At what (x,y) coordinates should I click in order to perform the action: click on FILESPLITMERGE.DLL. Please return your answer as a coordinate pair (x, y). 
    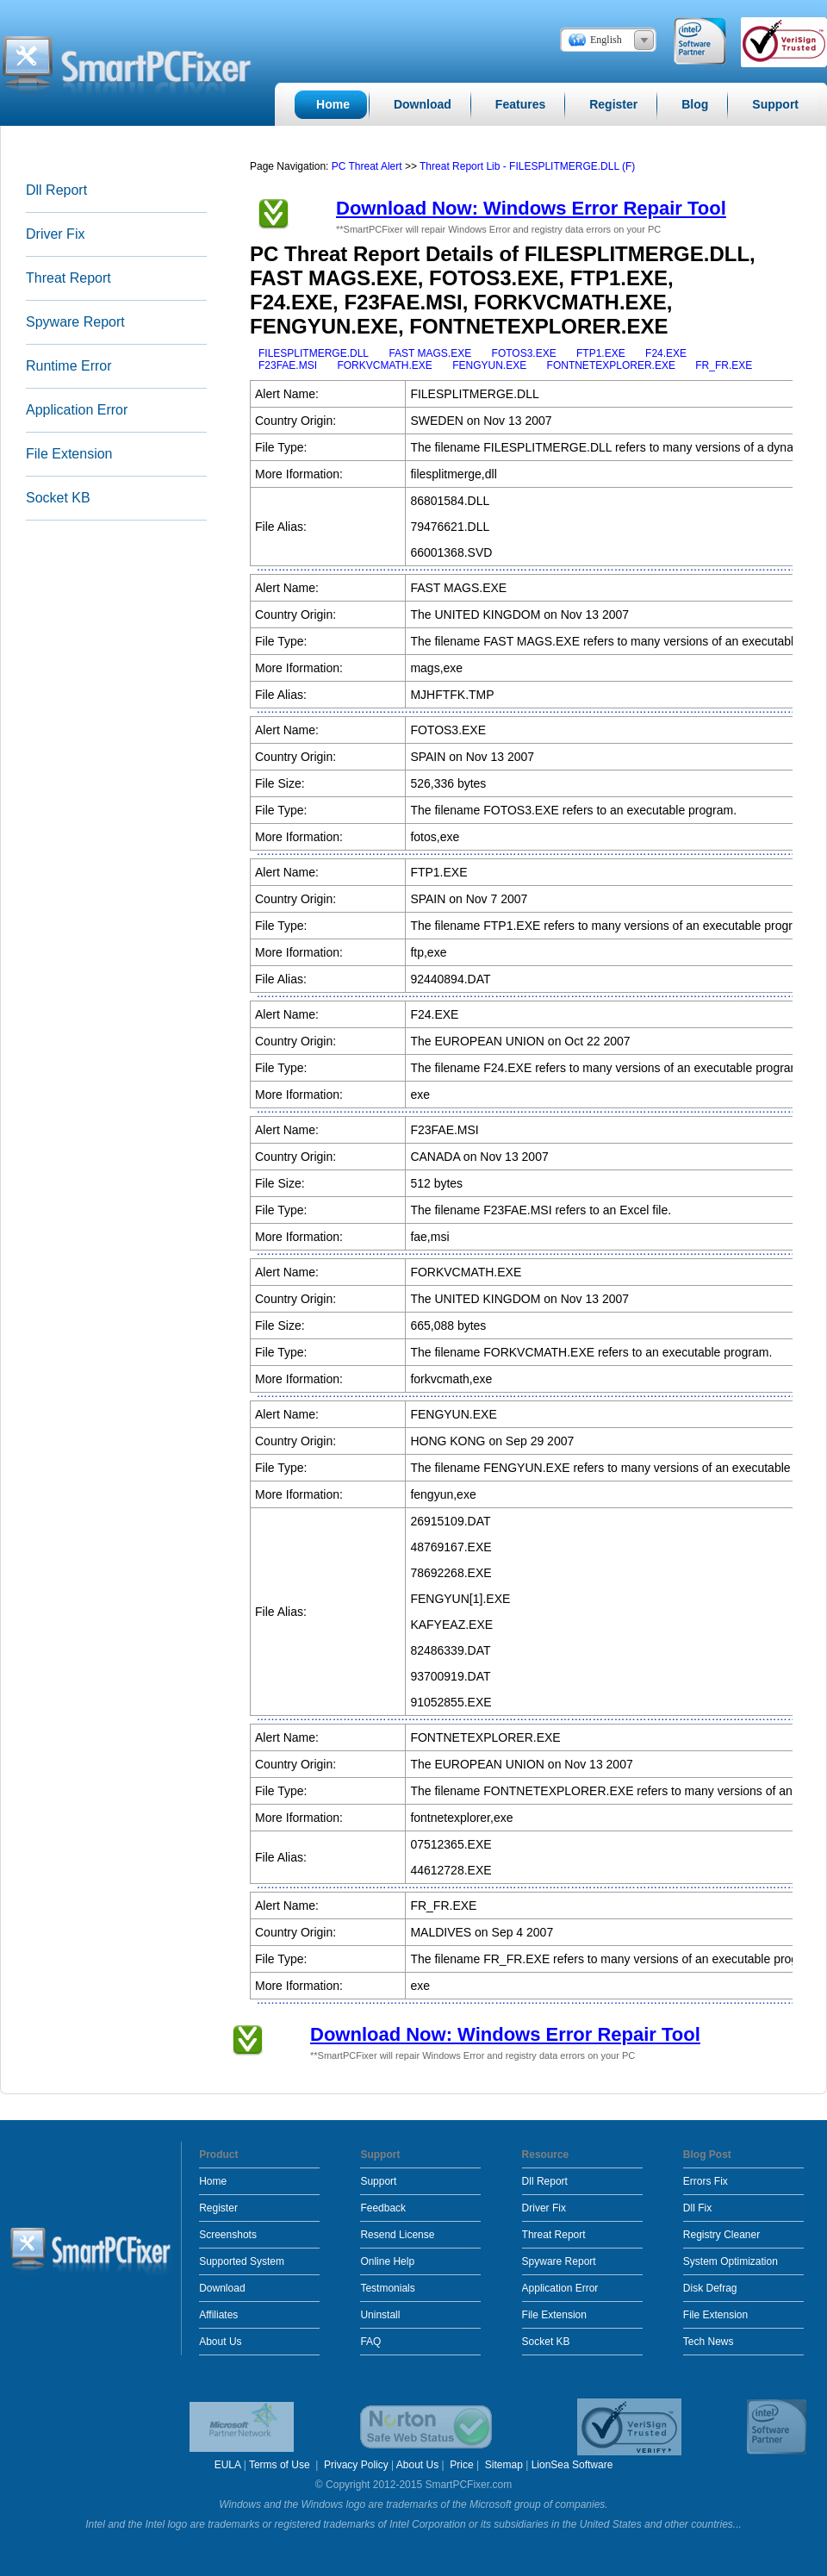
    Looking at the image, I should click on (313, 353).